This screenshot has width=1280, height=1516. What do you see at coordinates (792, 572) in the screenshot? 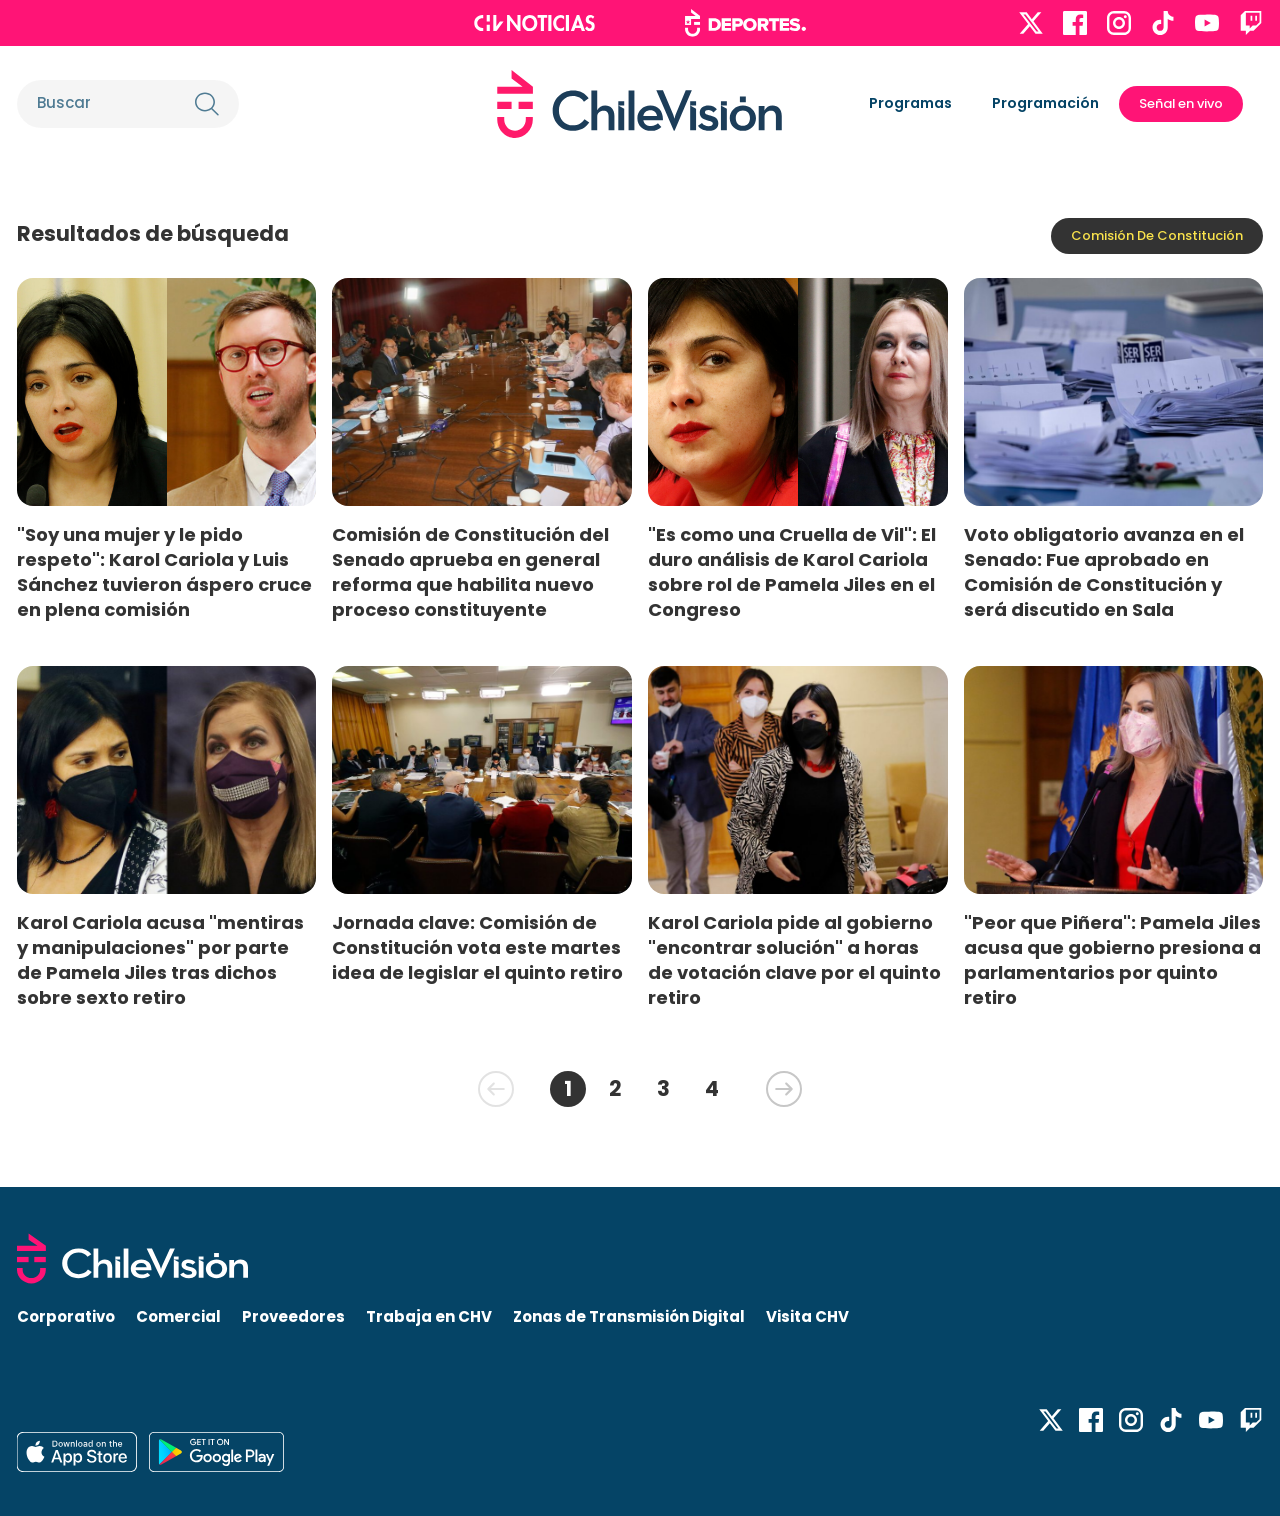
I see `"Es como una Cruella de Vil": El duro análisis de Karol Cariola sobre rol de Pamela Jiles en el Congreso` at bounding box center [792, 572].